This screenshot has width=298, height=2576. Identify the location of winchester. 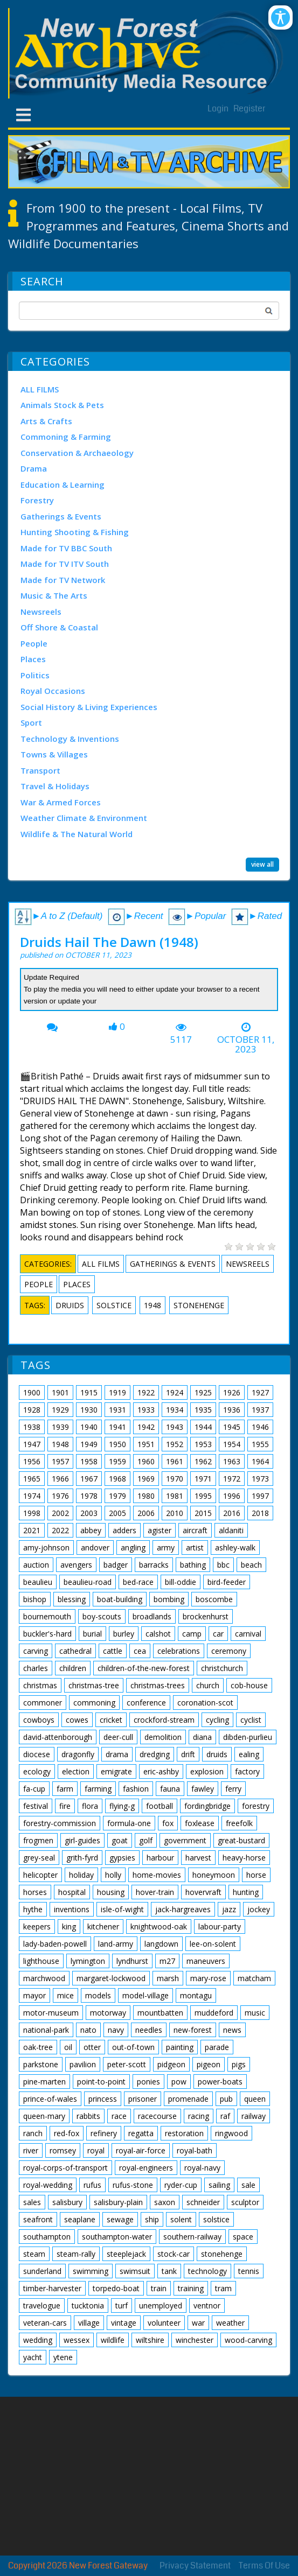
(194, 2340).